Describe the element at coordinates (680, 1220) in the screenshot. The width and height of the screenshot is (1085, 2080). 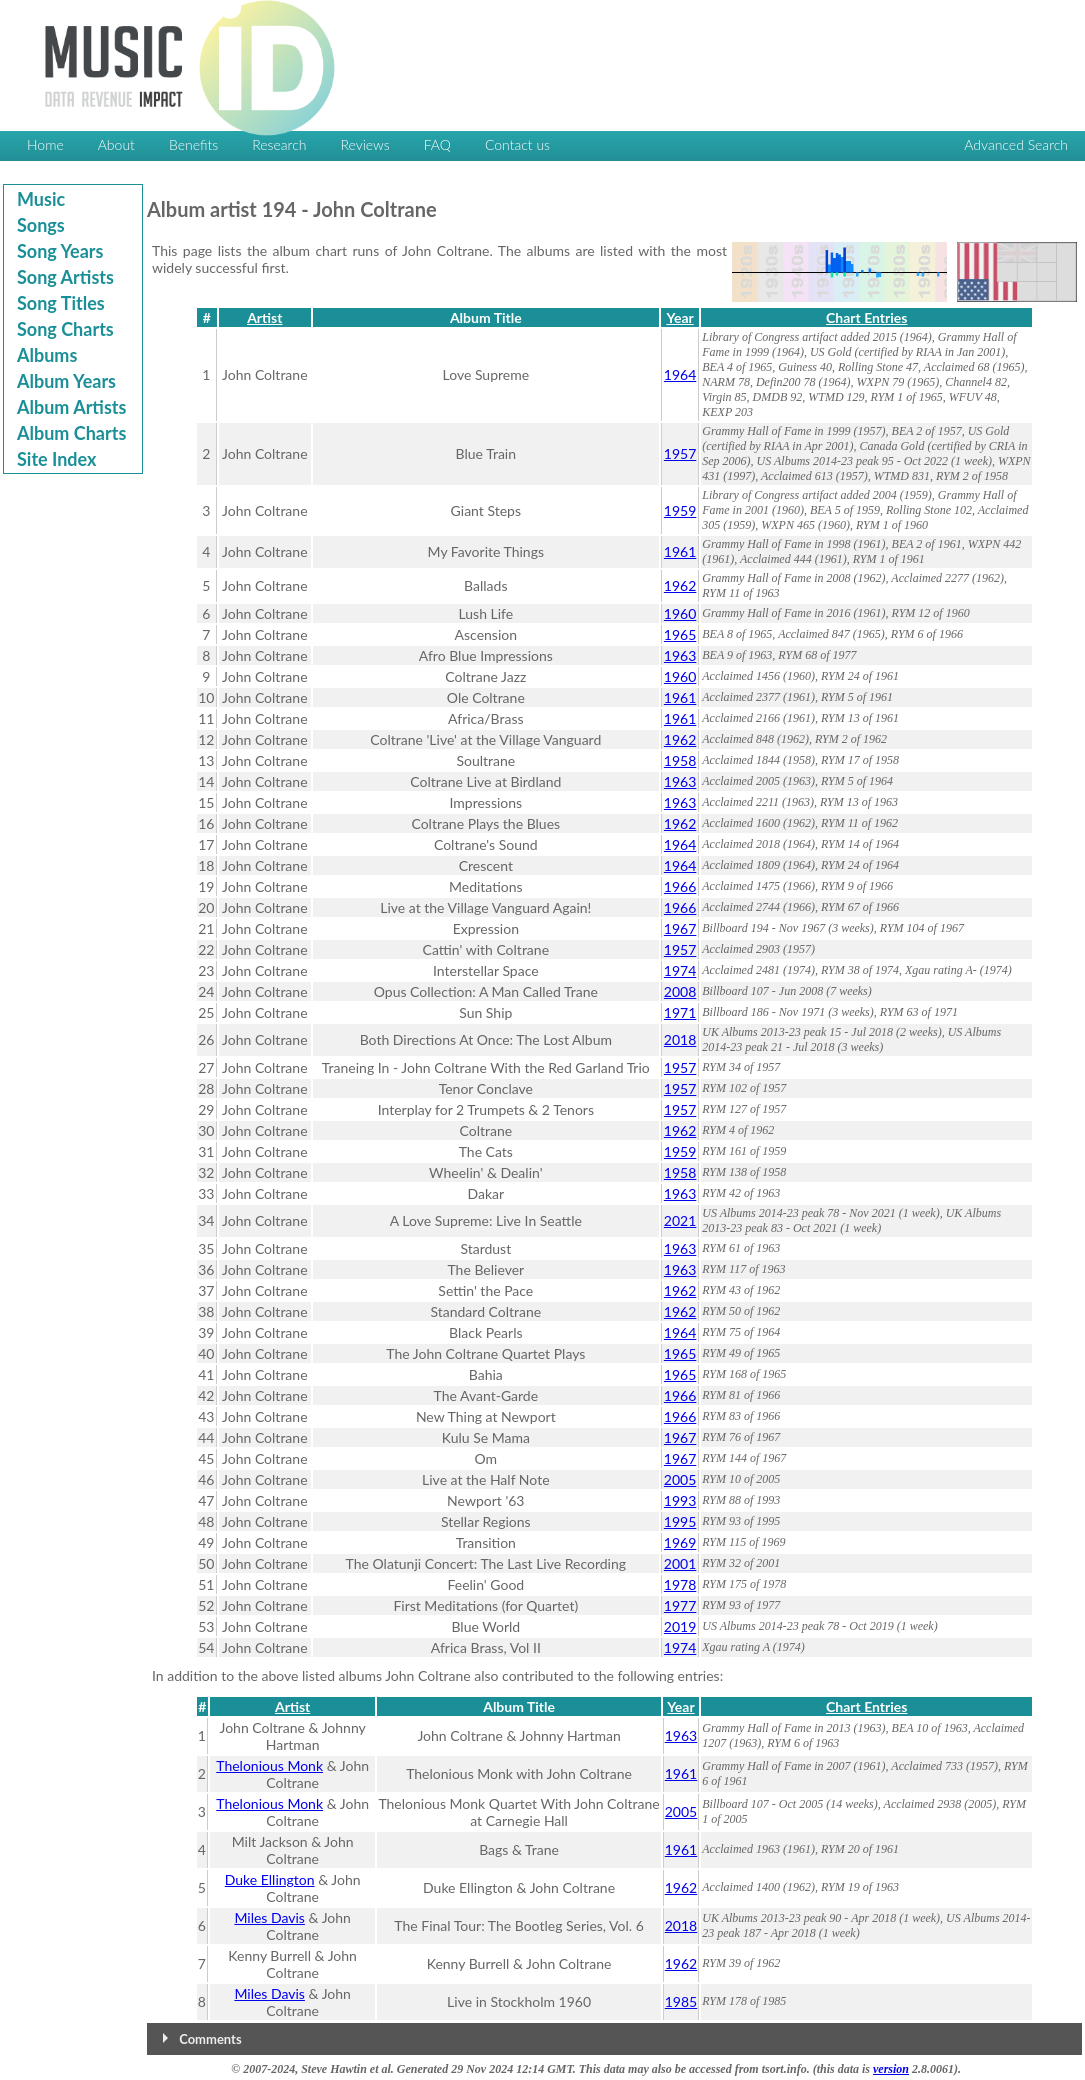
I see `2021` at that location.